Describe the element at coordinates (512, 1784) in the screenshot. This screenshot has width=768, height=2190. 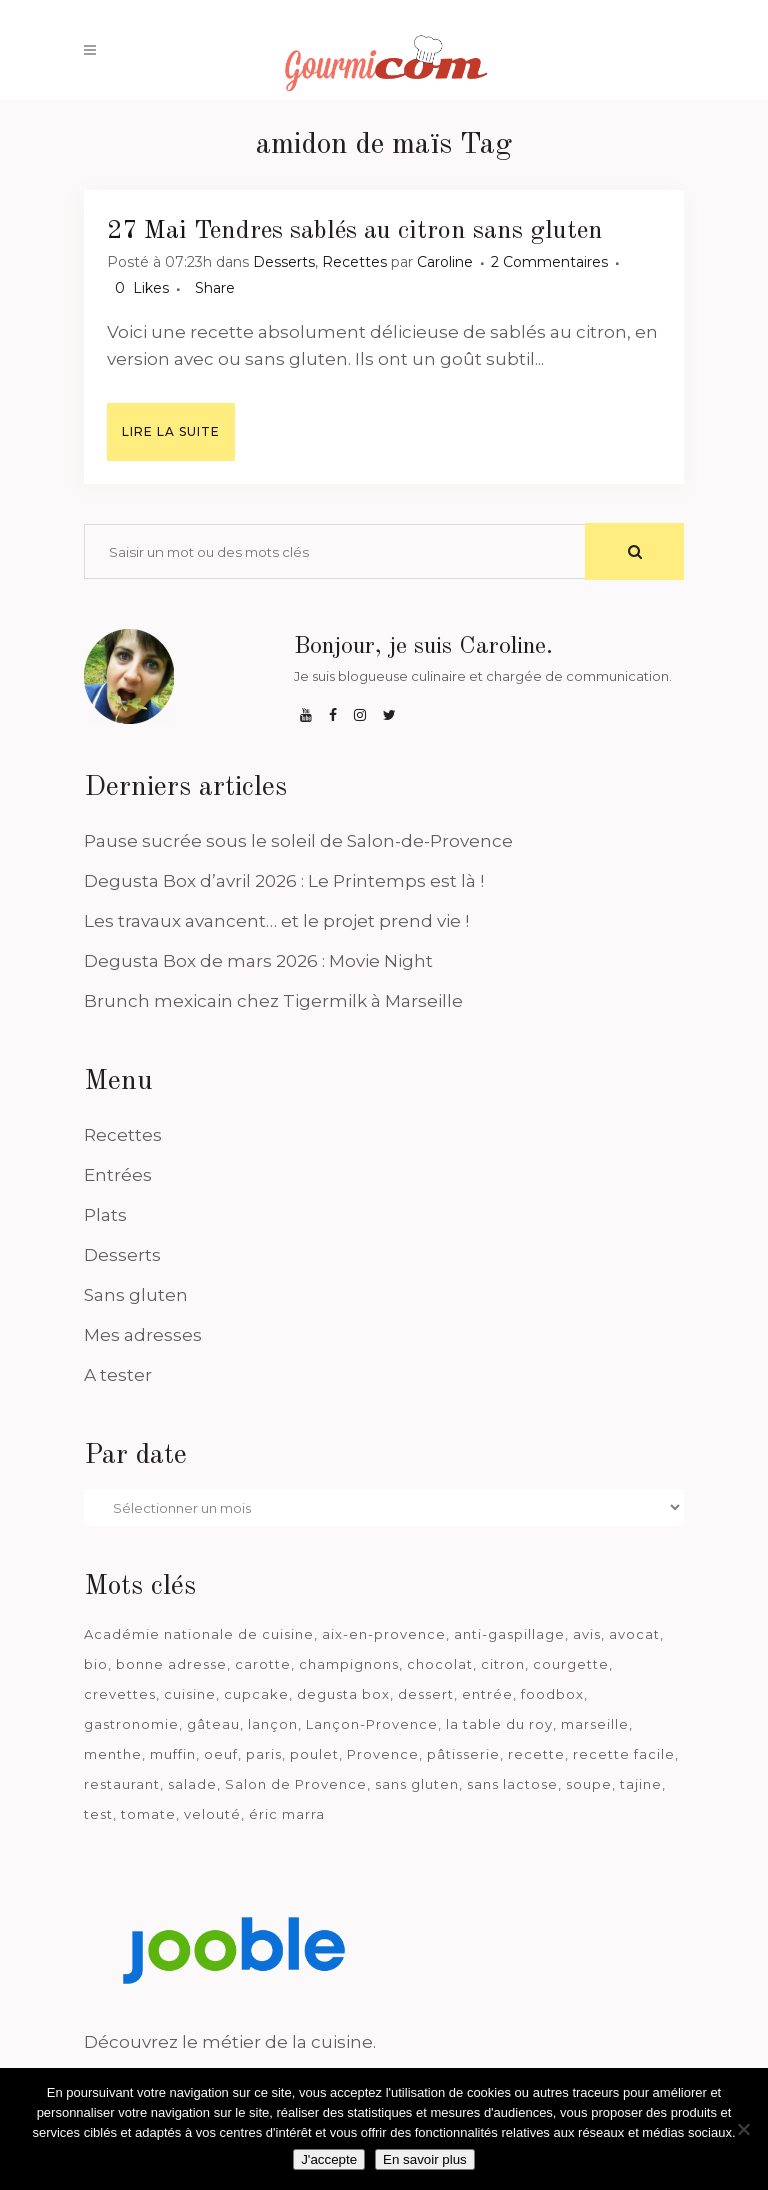
I see `sans lactose [sans lactose (475 éléments)]` at that location.